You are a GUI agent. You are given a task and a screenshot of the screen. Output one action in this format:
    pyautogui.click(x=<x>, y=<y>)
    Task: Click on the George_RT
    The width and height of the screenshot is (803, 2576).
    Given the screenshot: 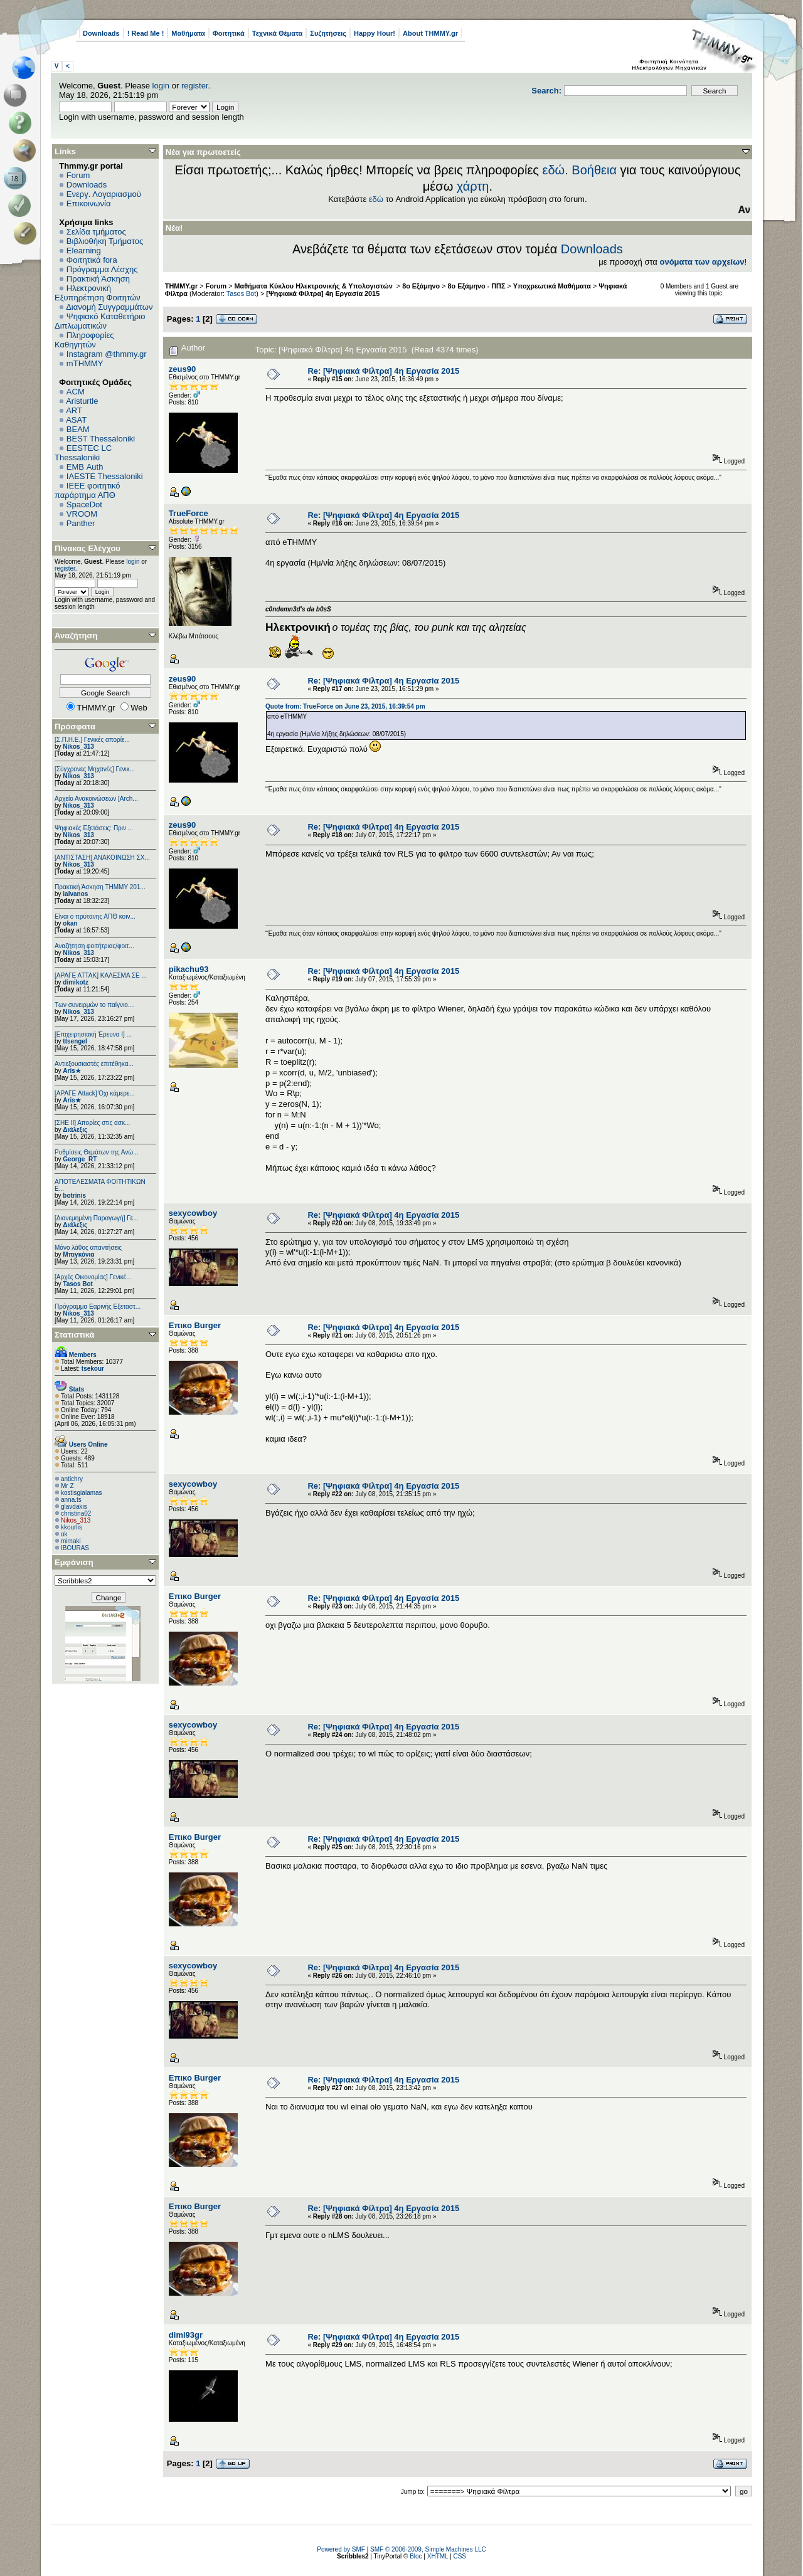 What is the action you would take?
    pyautogui.click(x=80, y=1159)
    